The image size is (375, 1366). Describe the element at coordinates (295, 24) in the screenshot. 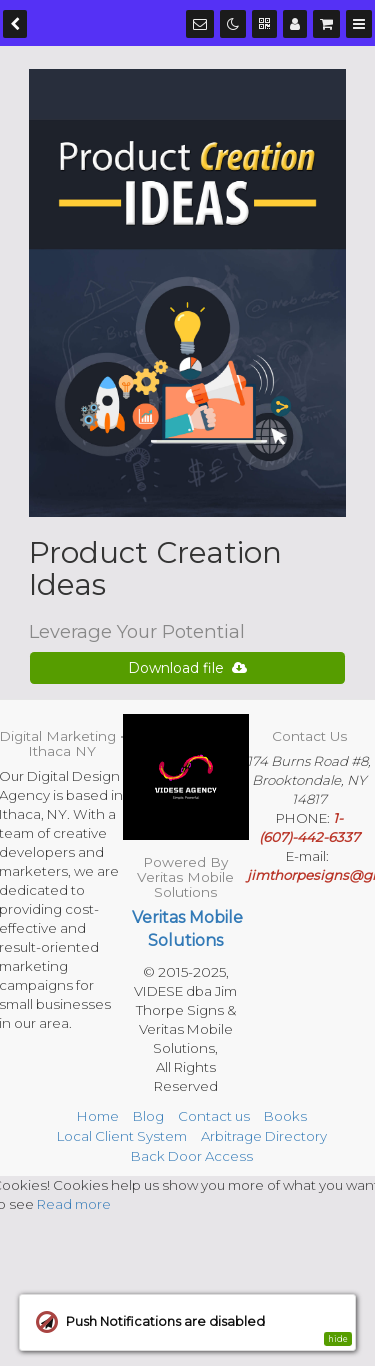

I see `[Manage users]` at that location.